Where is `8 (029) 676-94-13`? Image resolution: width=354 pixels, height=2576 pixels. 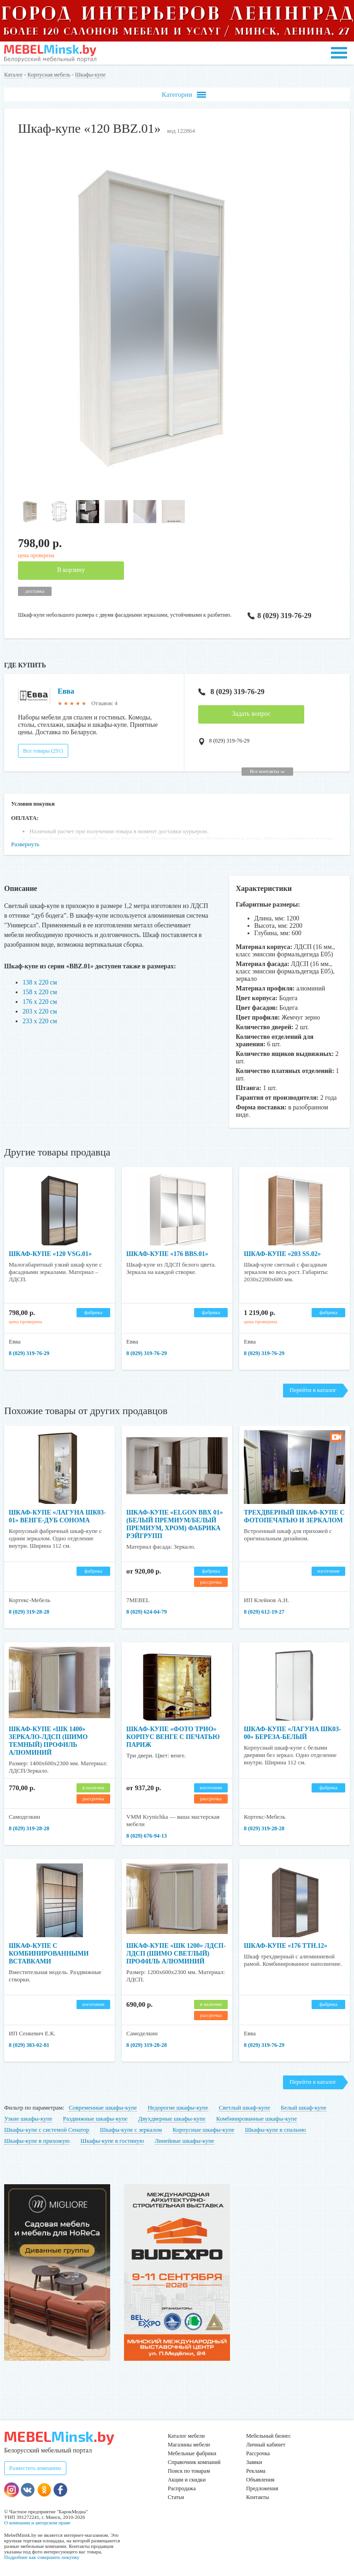
8 (029) 676-94-13 is located at coordinates (146, 1836).